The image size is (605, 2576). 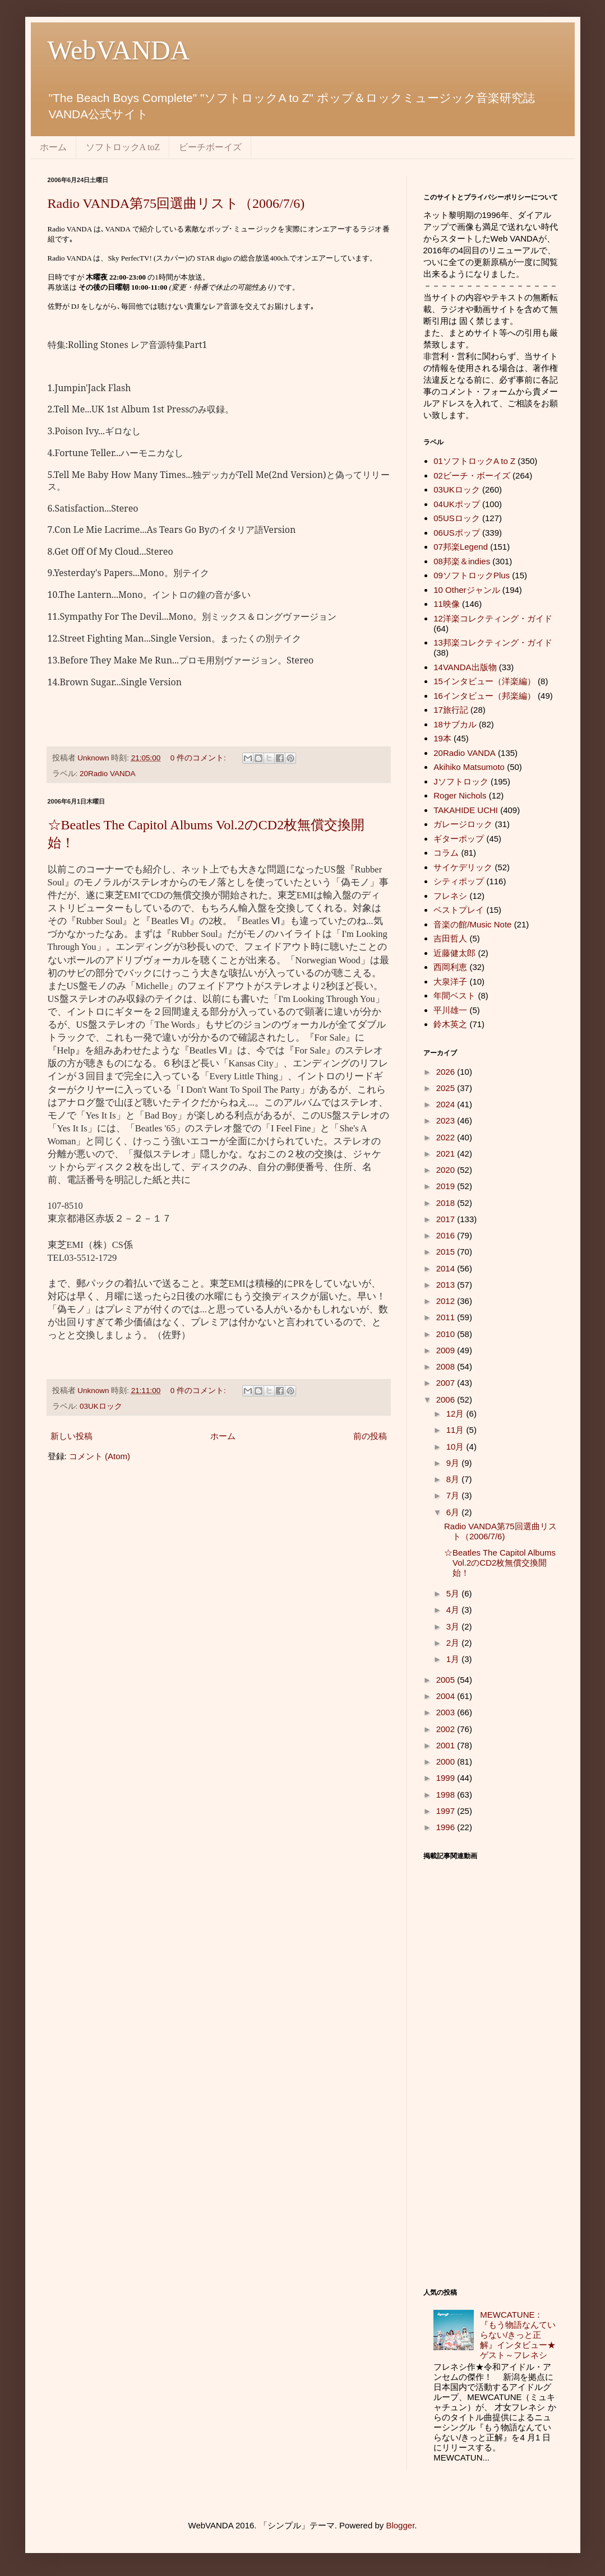 What do you see at coordinates (471, 475) in the screenshot?
I see `02ビーチ・ボーイズ` at bounding box center [471, 475].